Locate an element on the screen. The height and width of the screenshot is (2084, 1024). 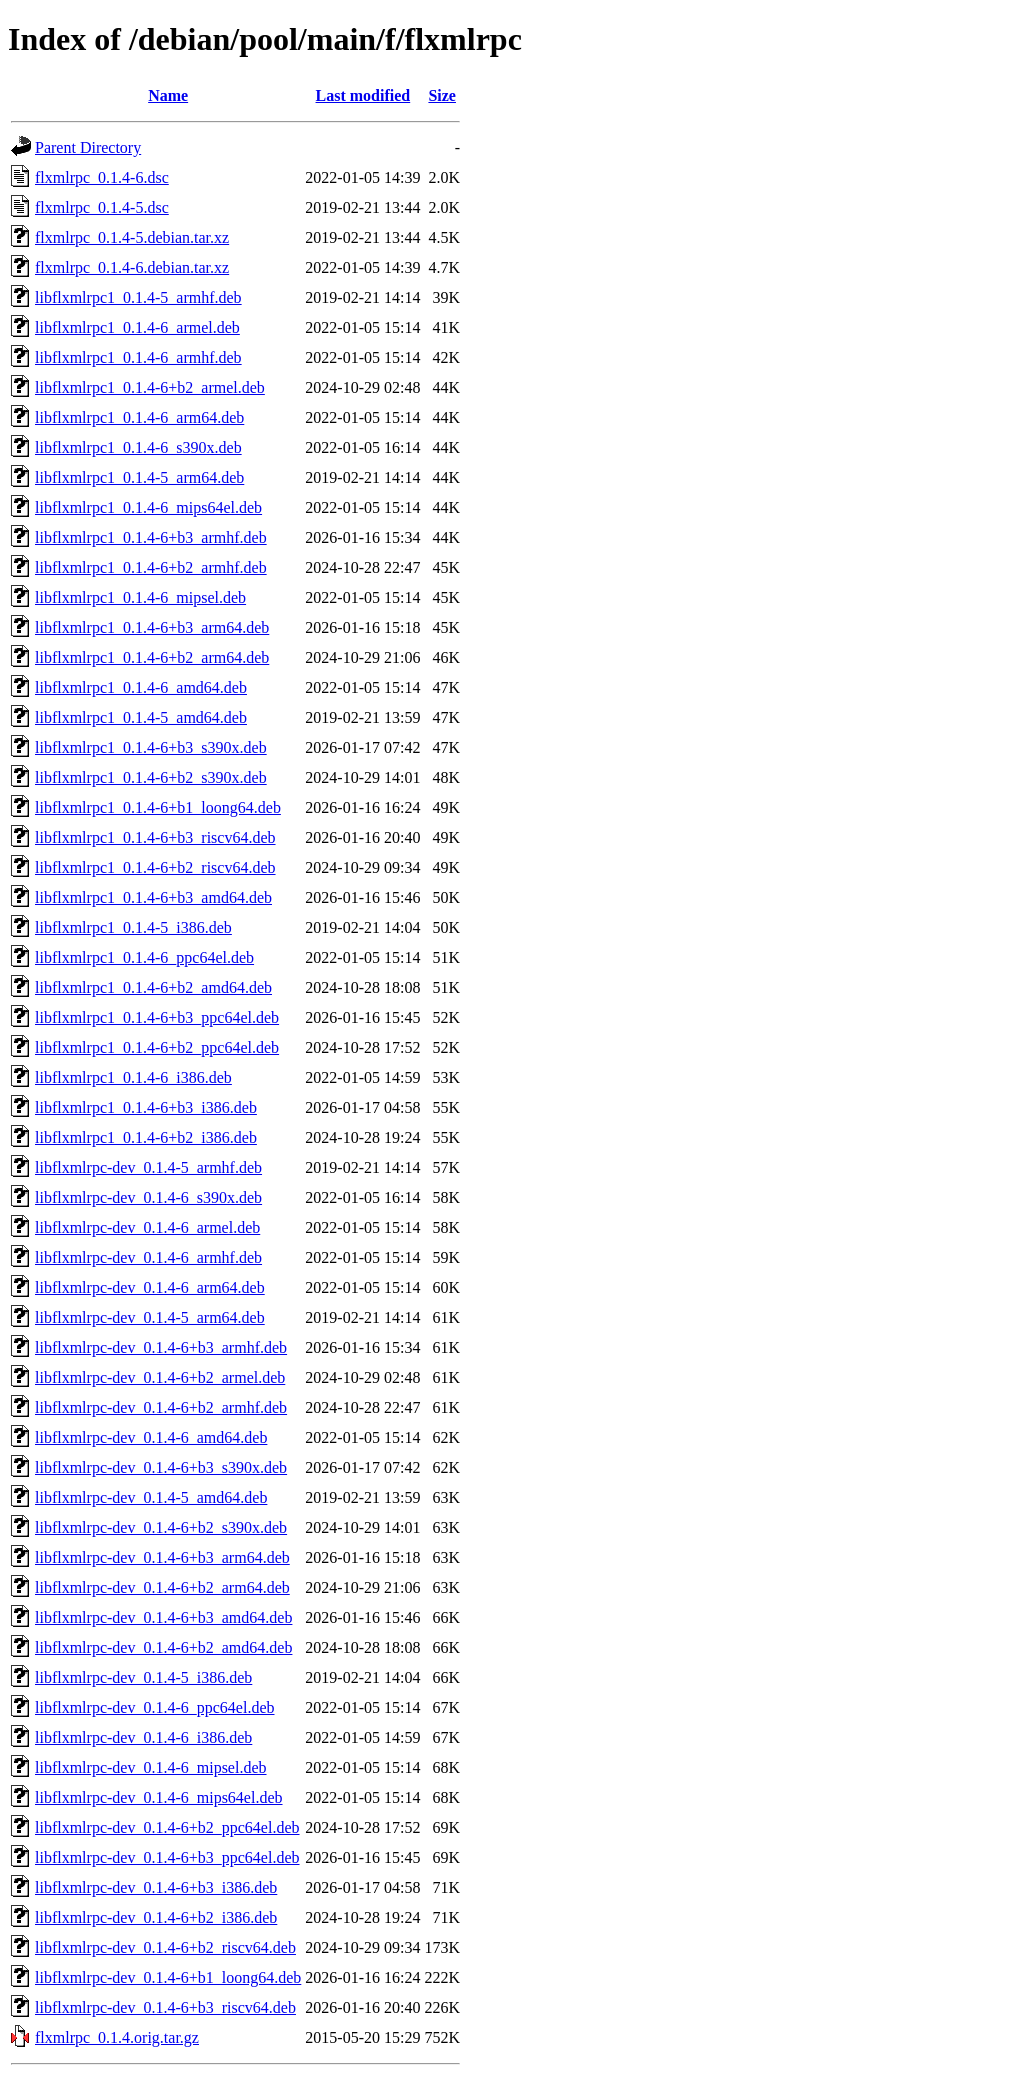
libflxmlrpc-dev_0.1.4-6+b1_loong64.deb is located at coordinates (168, 1977).